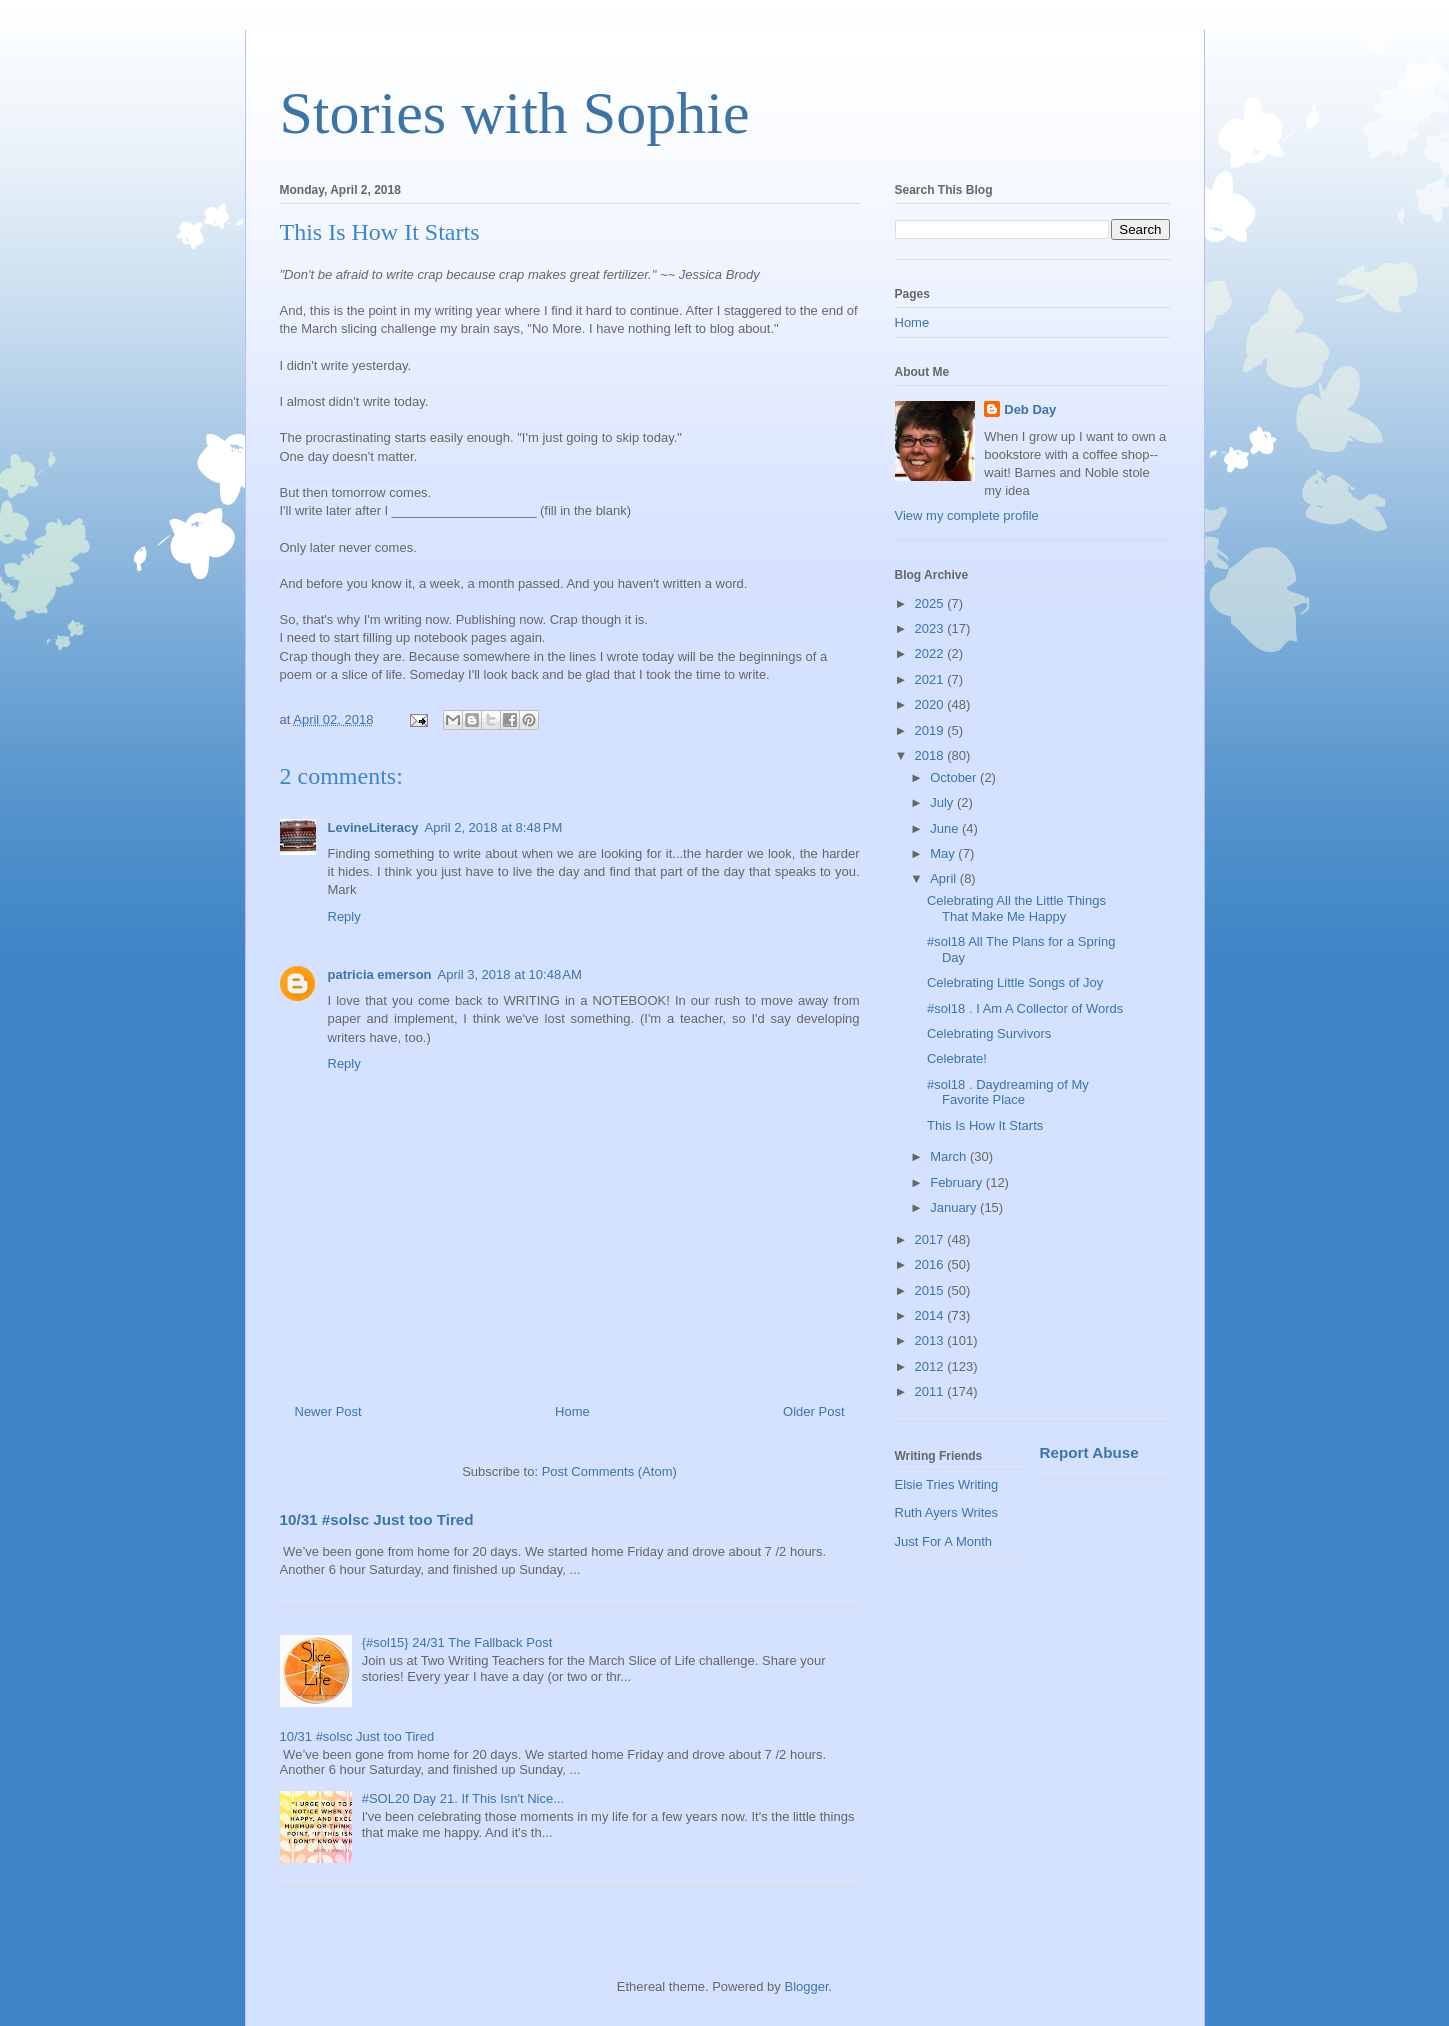 The image size is (1449, 2026). What do you see at coordinates (931, 704) in the screenshot?
I see `2020` at bounding box center [931, 704].